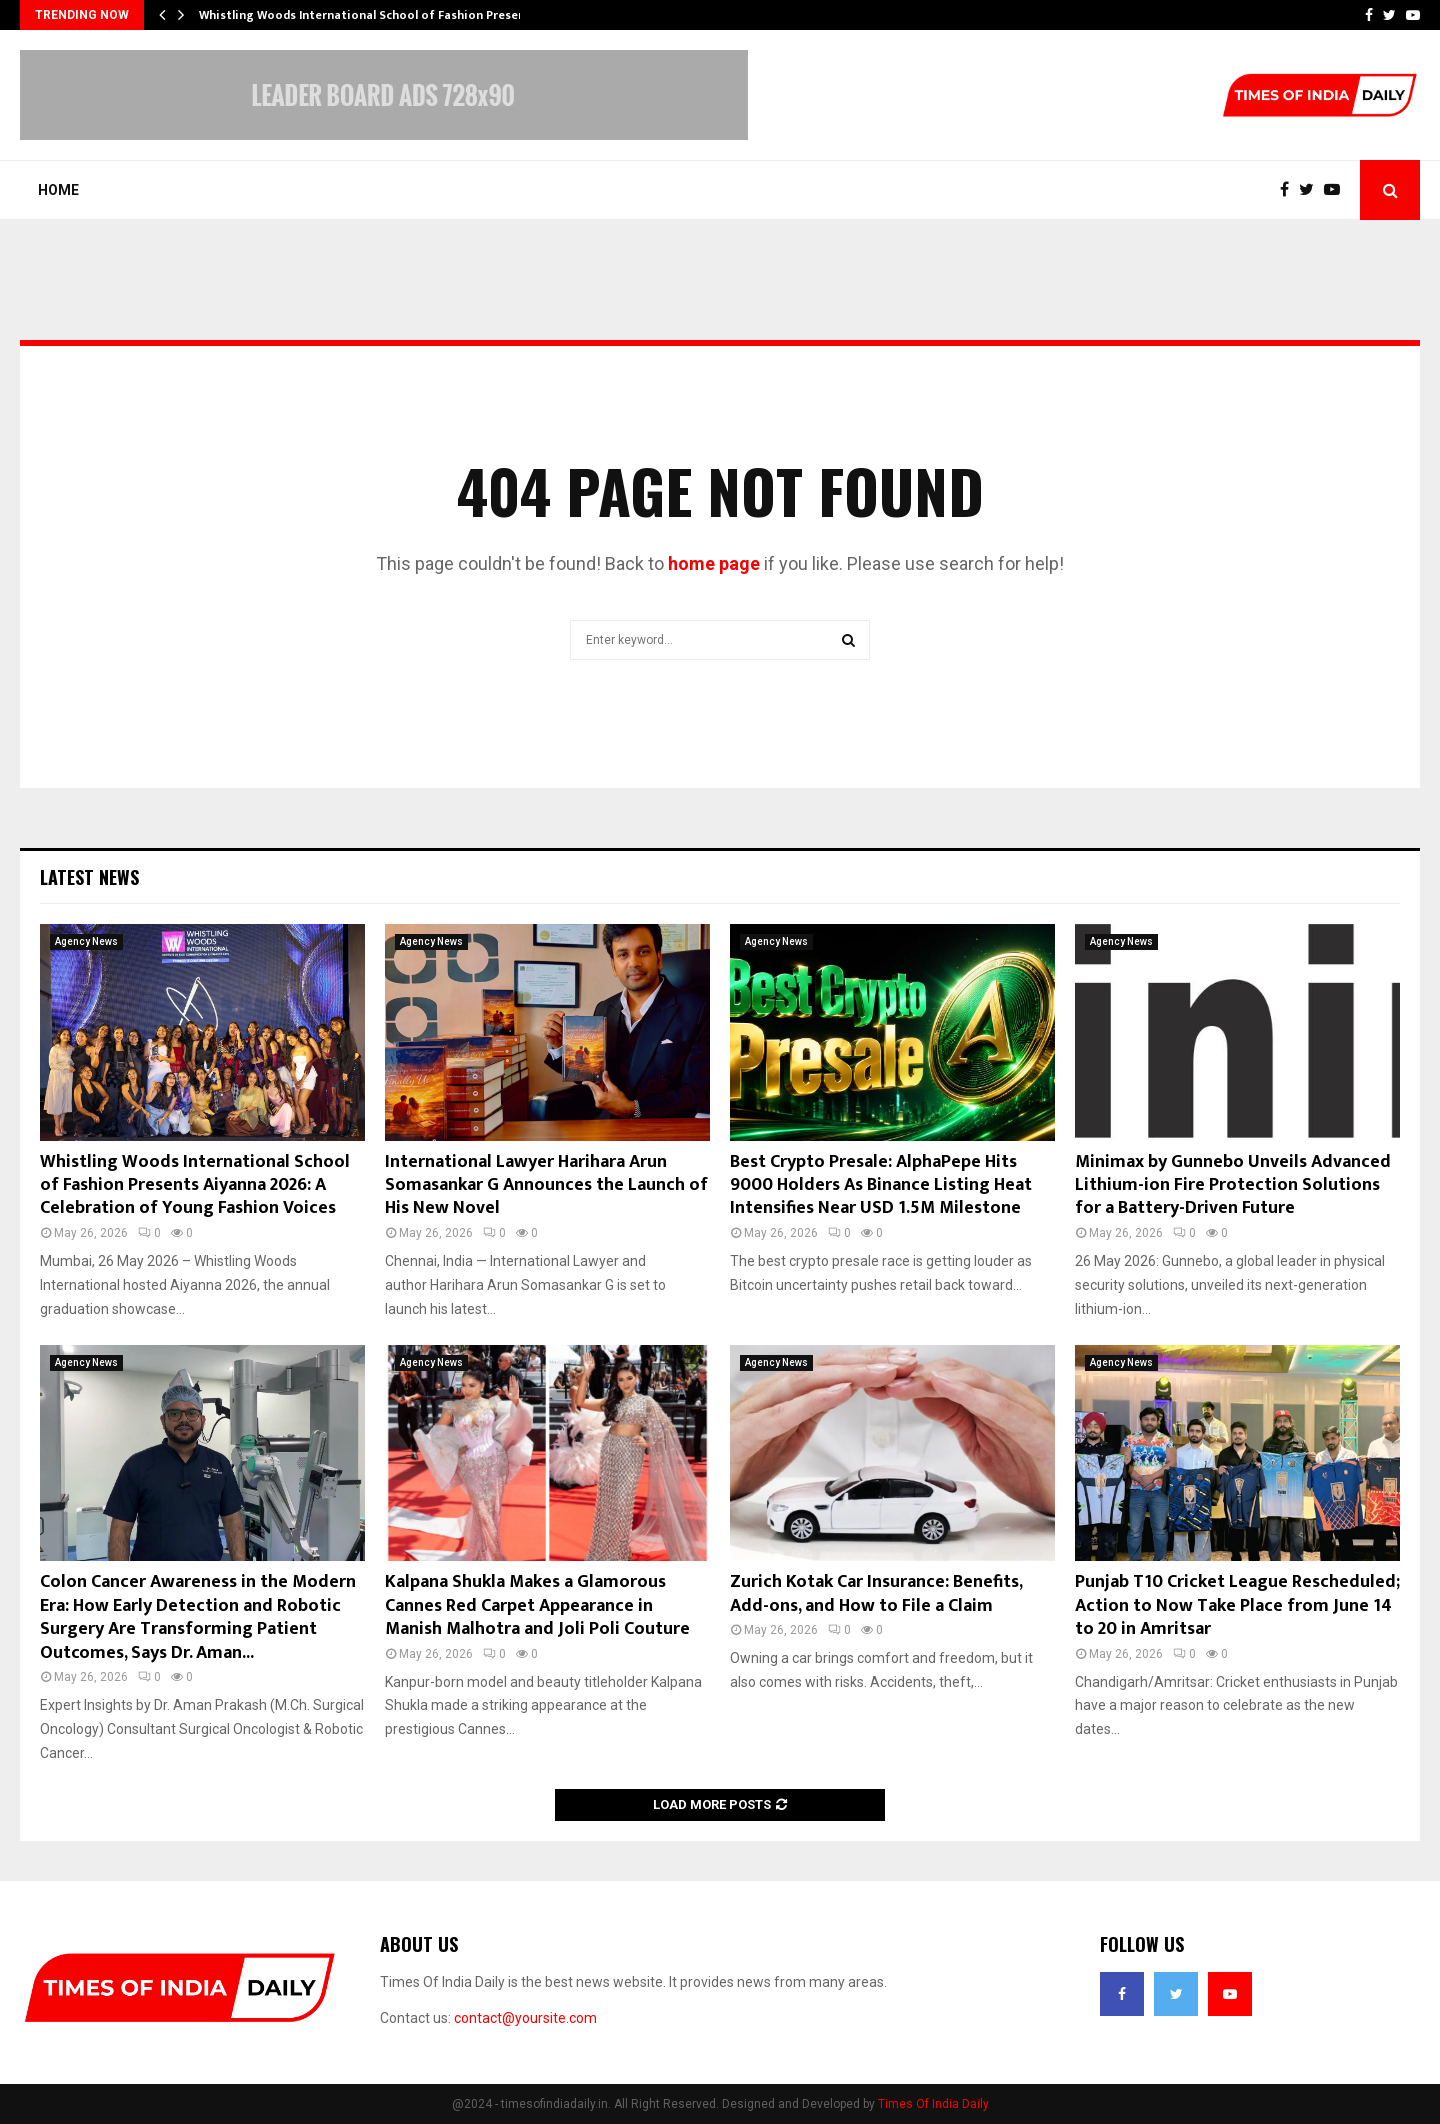 This screenshot has width=1440, height=2124. Describe the element at coordinates (89, 877) in the screenshot. I see `Latest News` at that location.